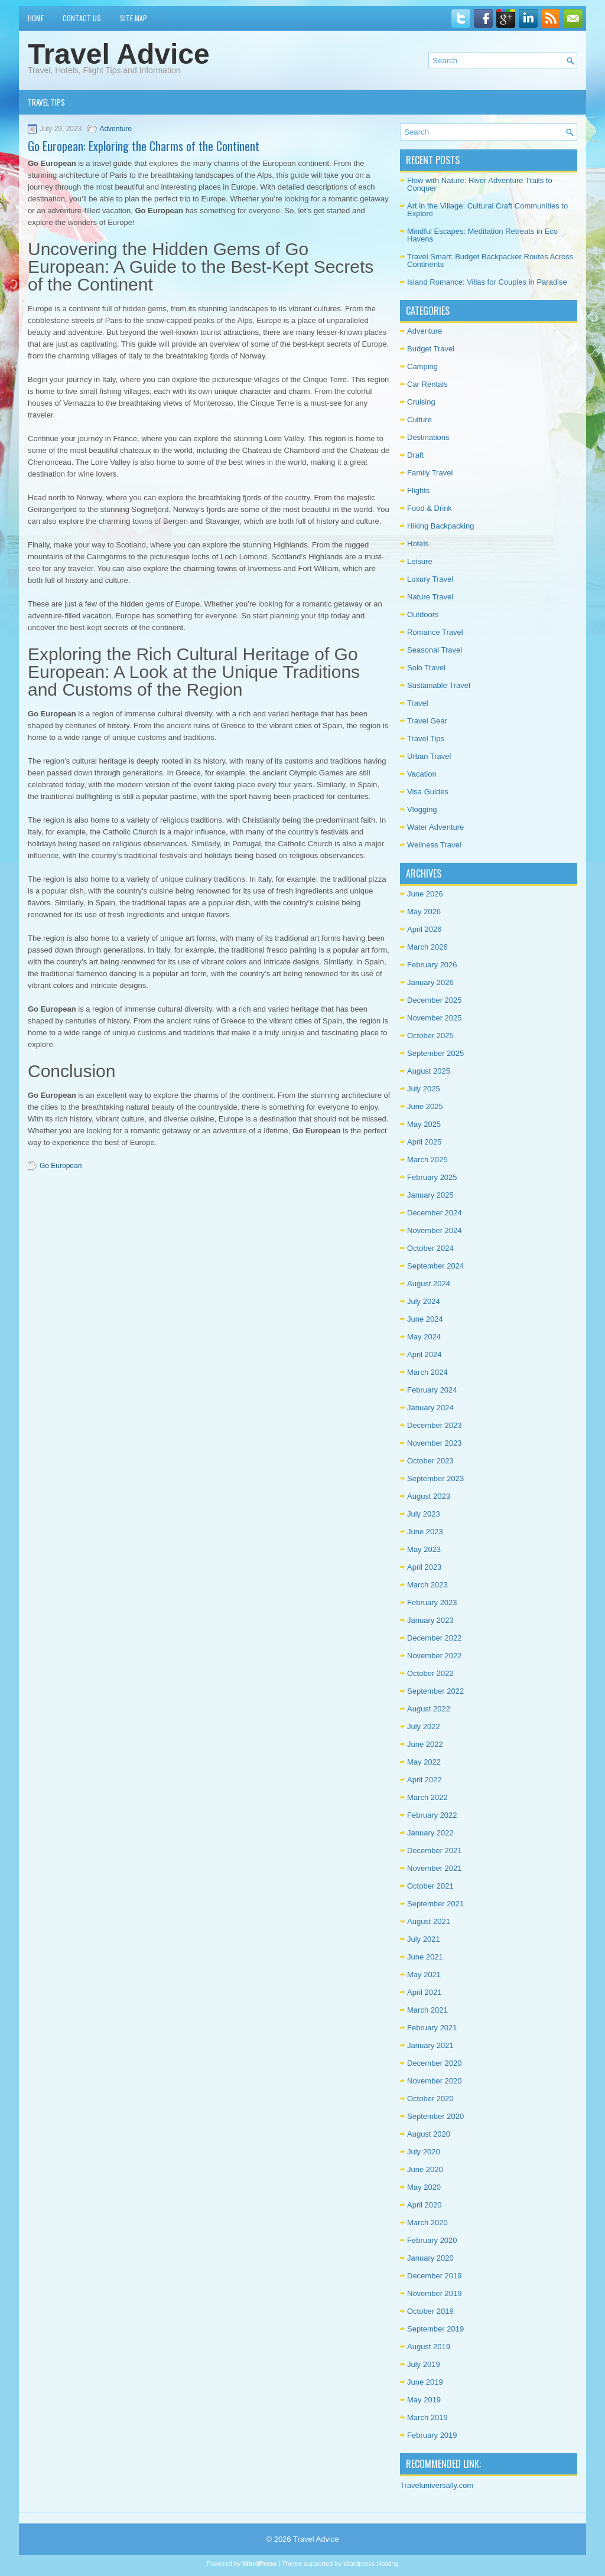 The width and height of the screenshot is (605, 2576). I want to click on Visa Guides, so click(427, 791).